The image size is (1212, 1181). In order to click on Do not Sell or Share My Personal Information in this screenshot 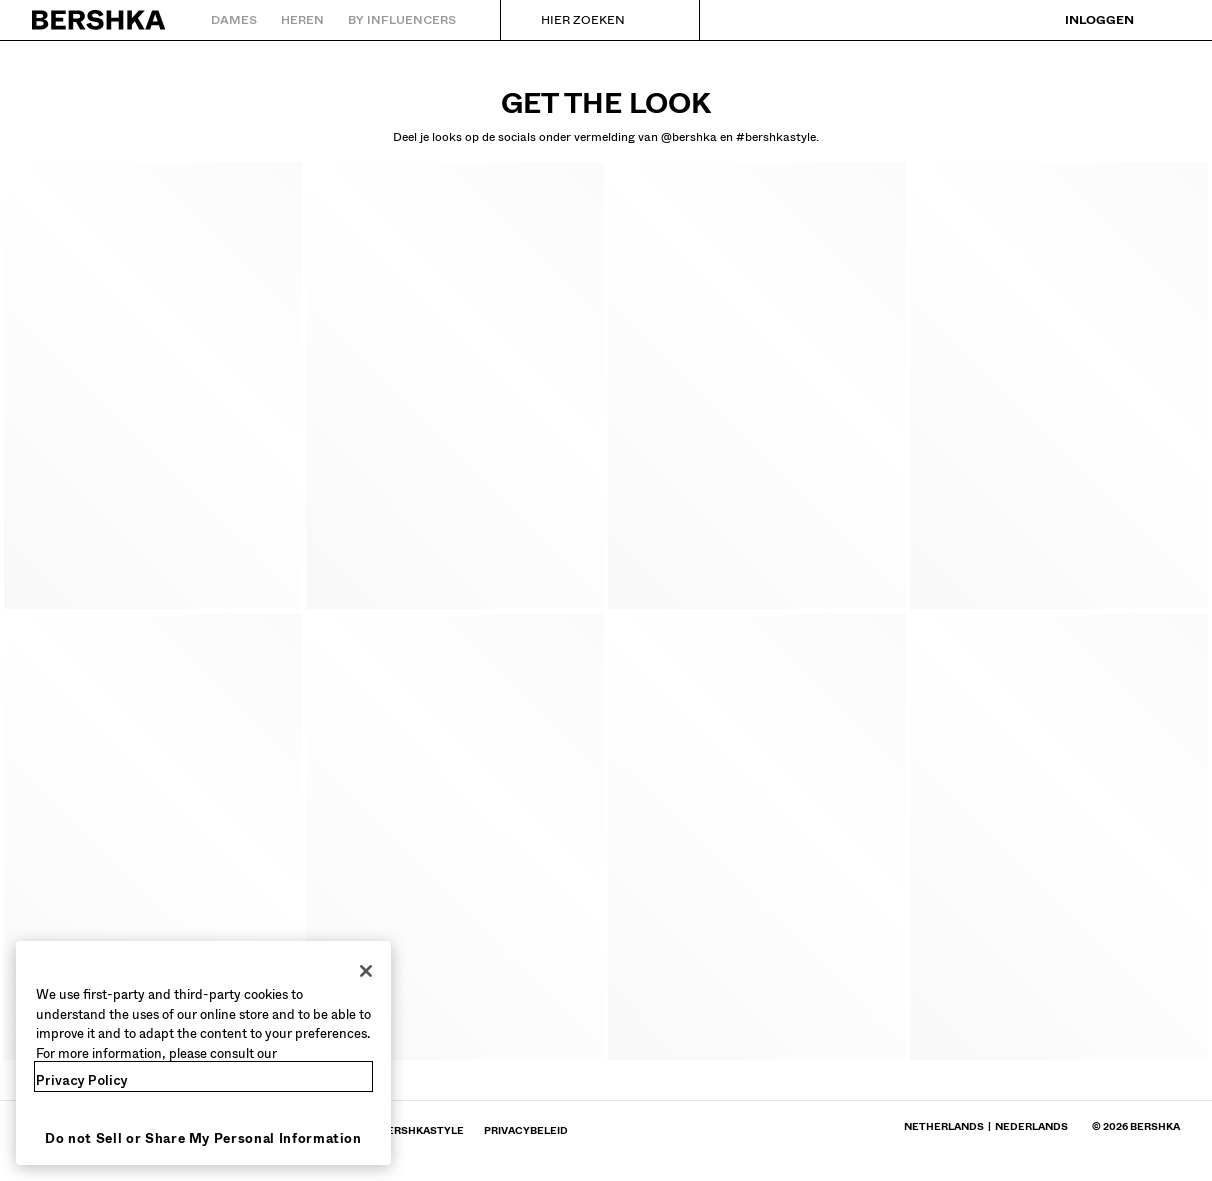, I will do `click(203, 1138)`.